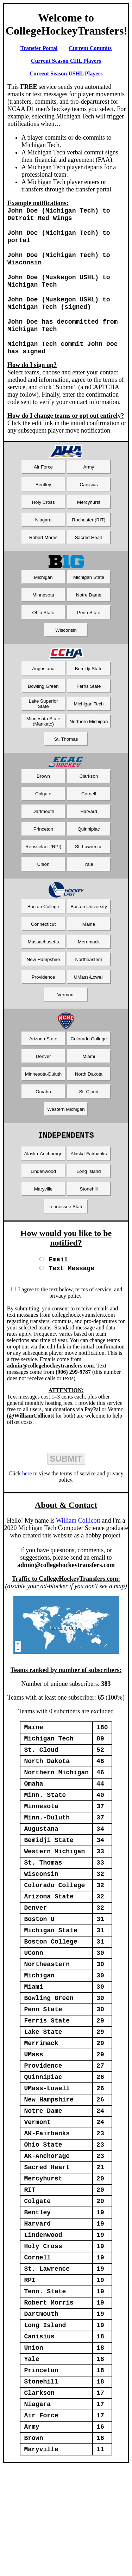 The image size is (132, 2576). Describe the element at coordinates (89, 1170) in the screenshot. I see `Alaska-Fairbanks` at that location.